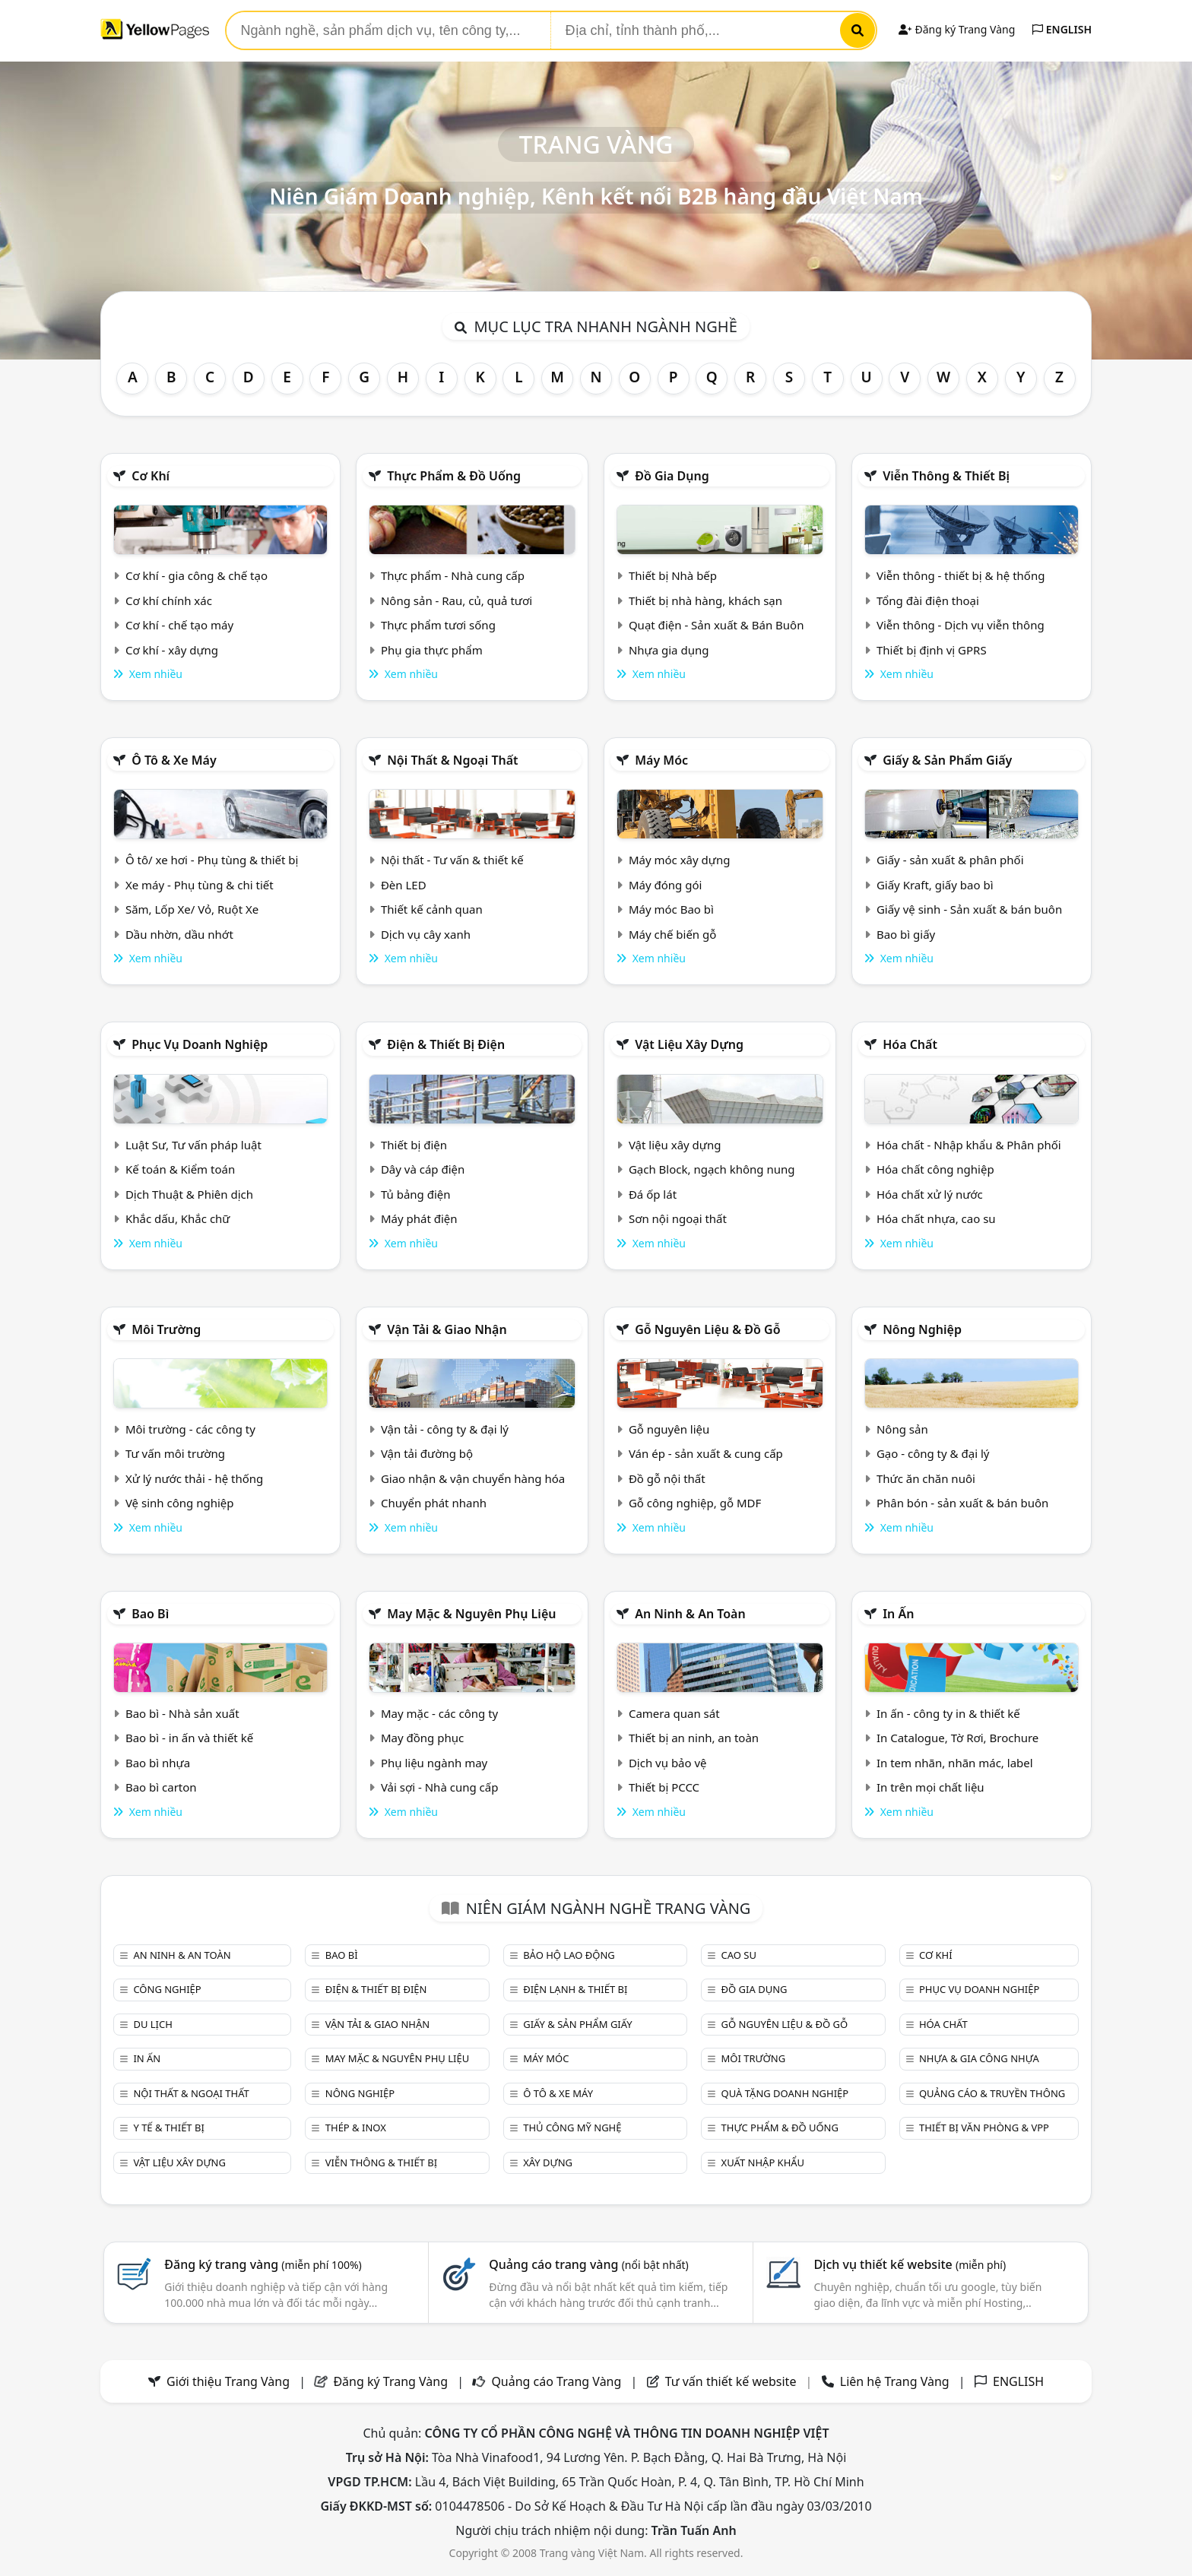 The image size is (1192, 2576). Describe the element at coordinates (689, 1044) in the screenshot. I see `Vật liệu xây dựng` at that location.